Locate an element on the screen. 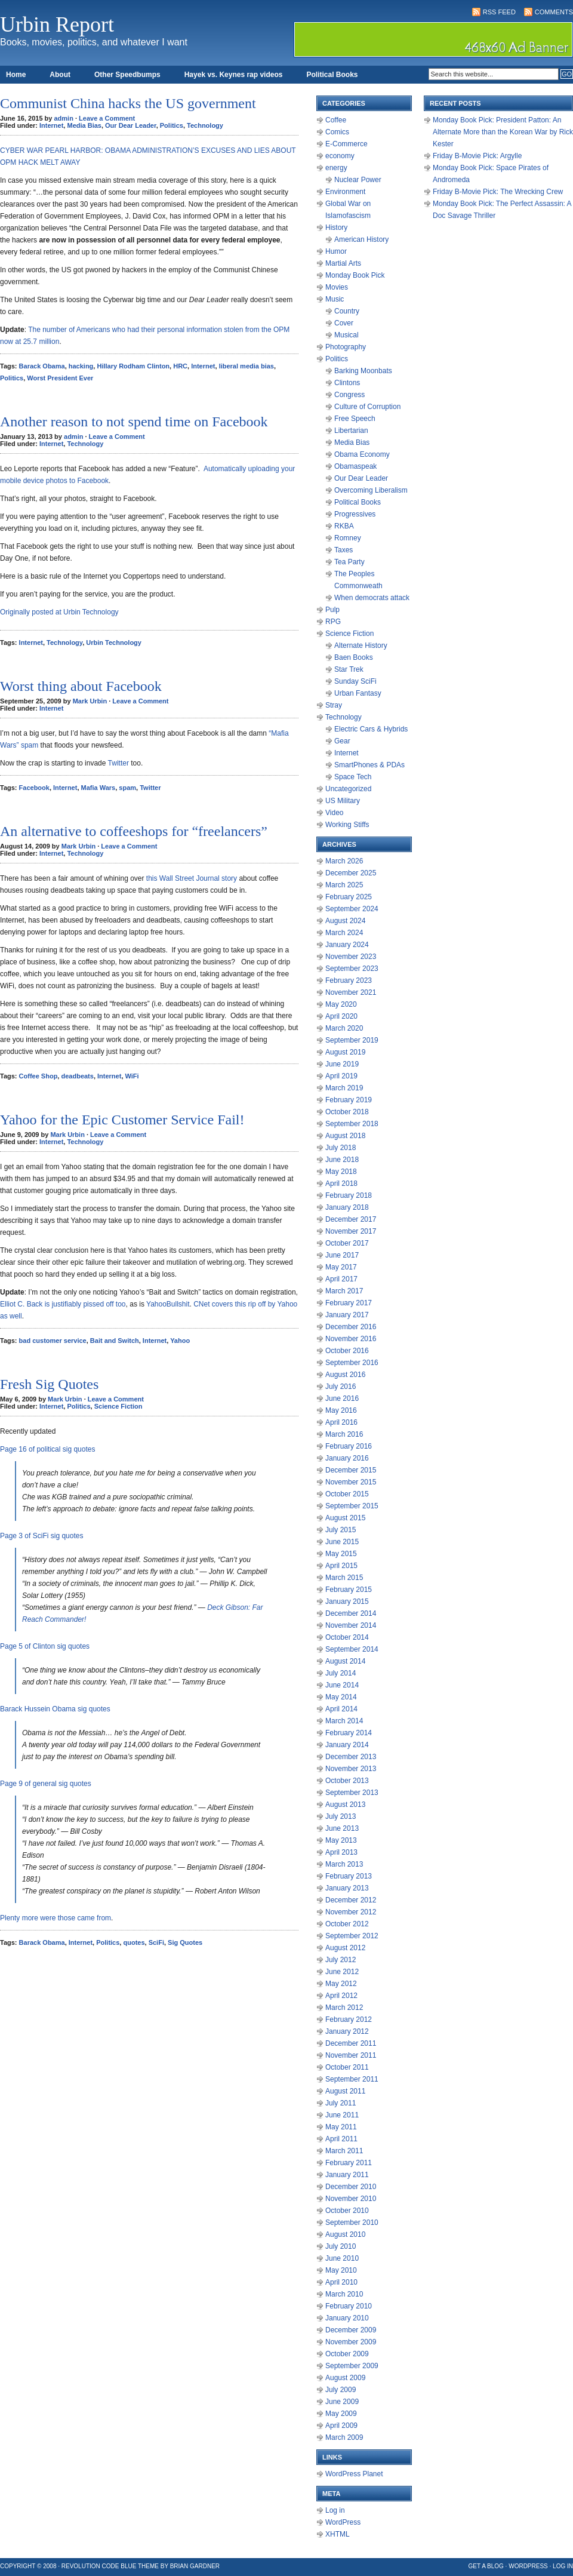 The width and height of the screenshot is (573, 2576). April 2014 is located at coordinates (341, 1709).